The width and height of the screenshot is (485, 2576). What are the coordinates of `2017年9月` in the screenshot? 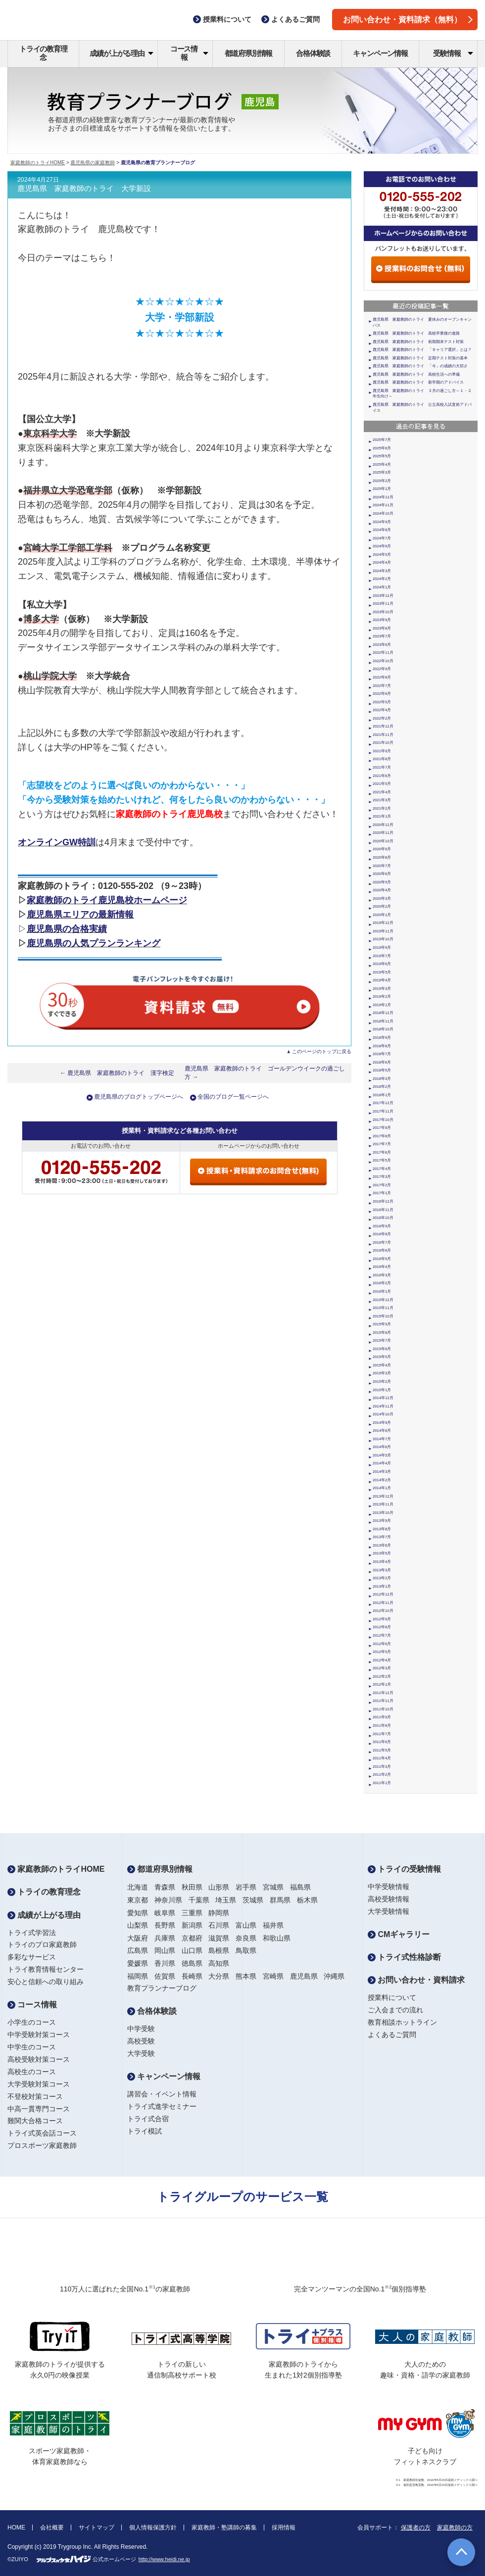 It's located at (382, 1127).